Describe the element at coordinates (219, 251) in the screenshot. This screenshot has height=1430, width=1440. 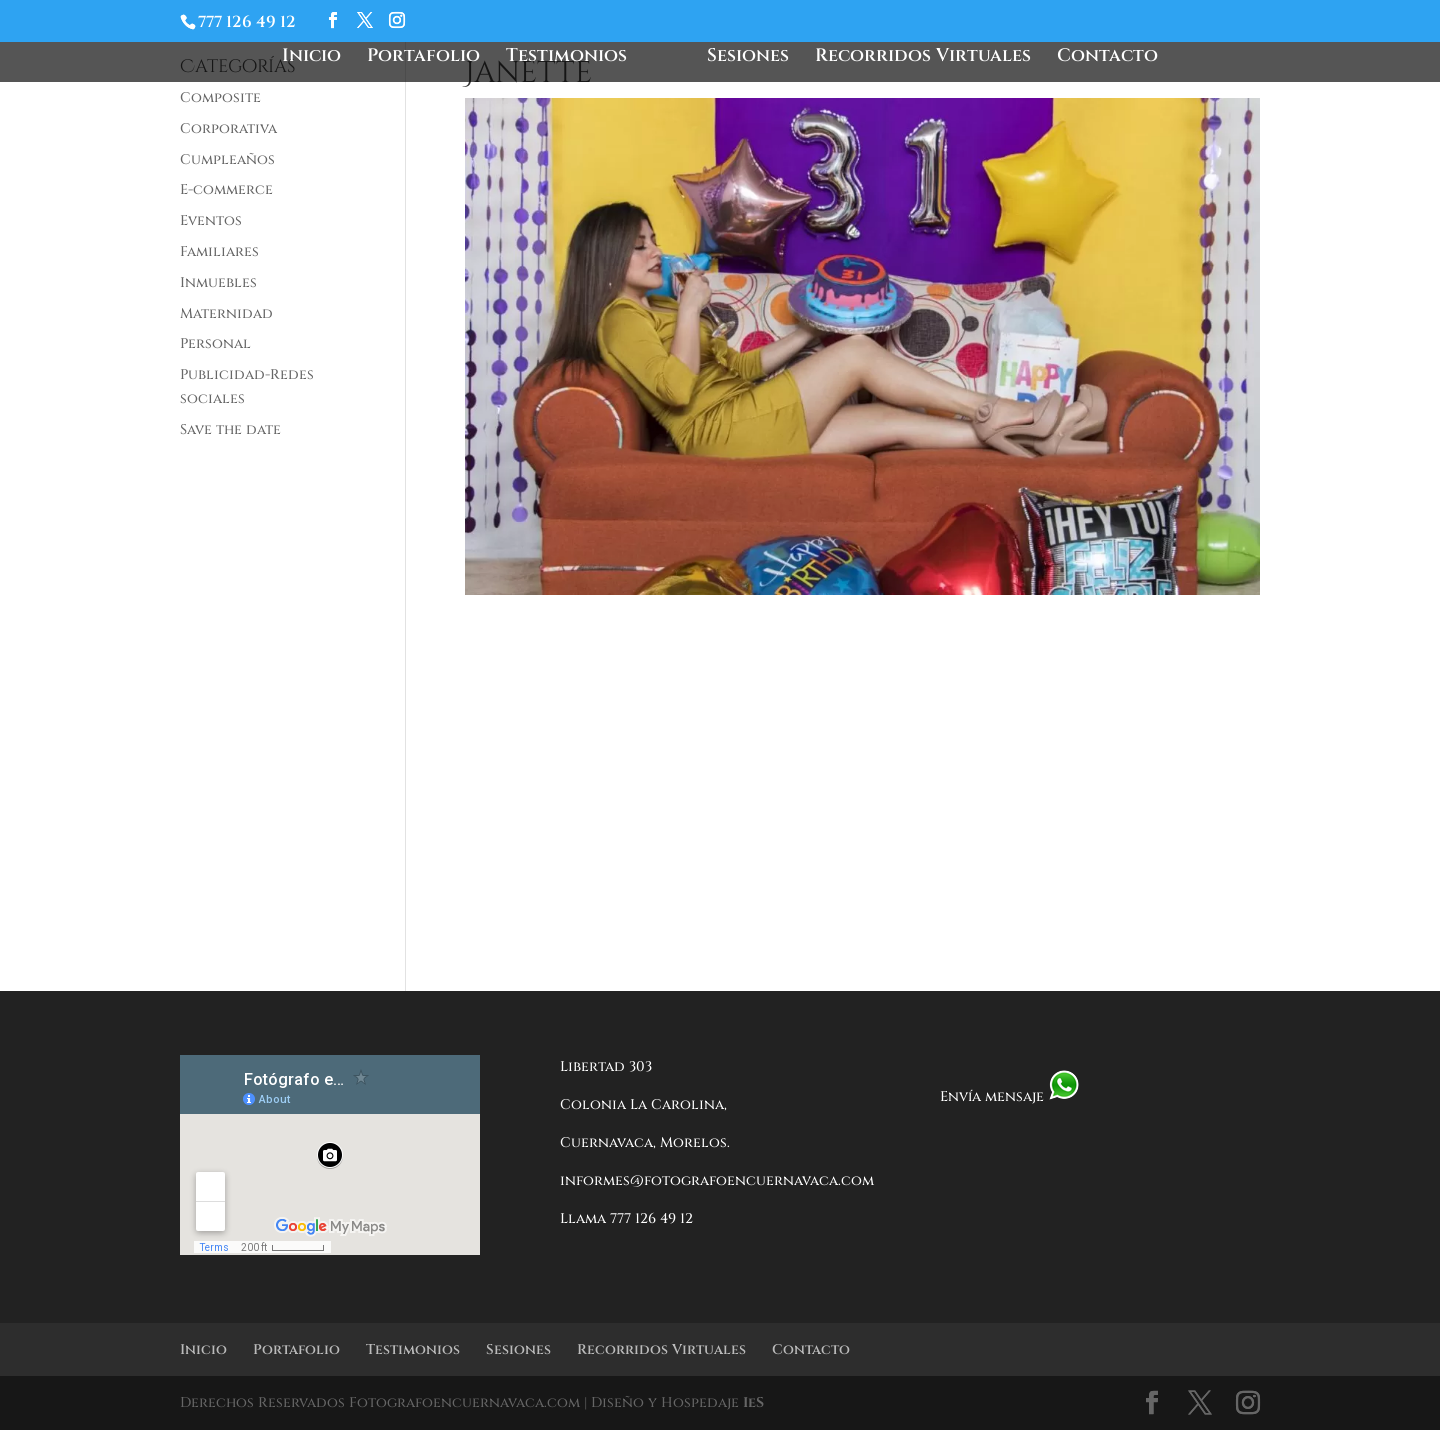
I see `Familiares` at that location.